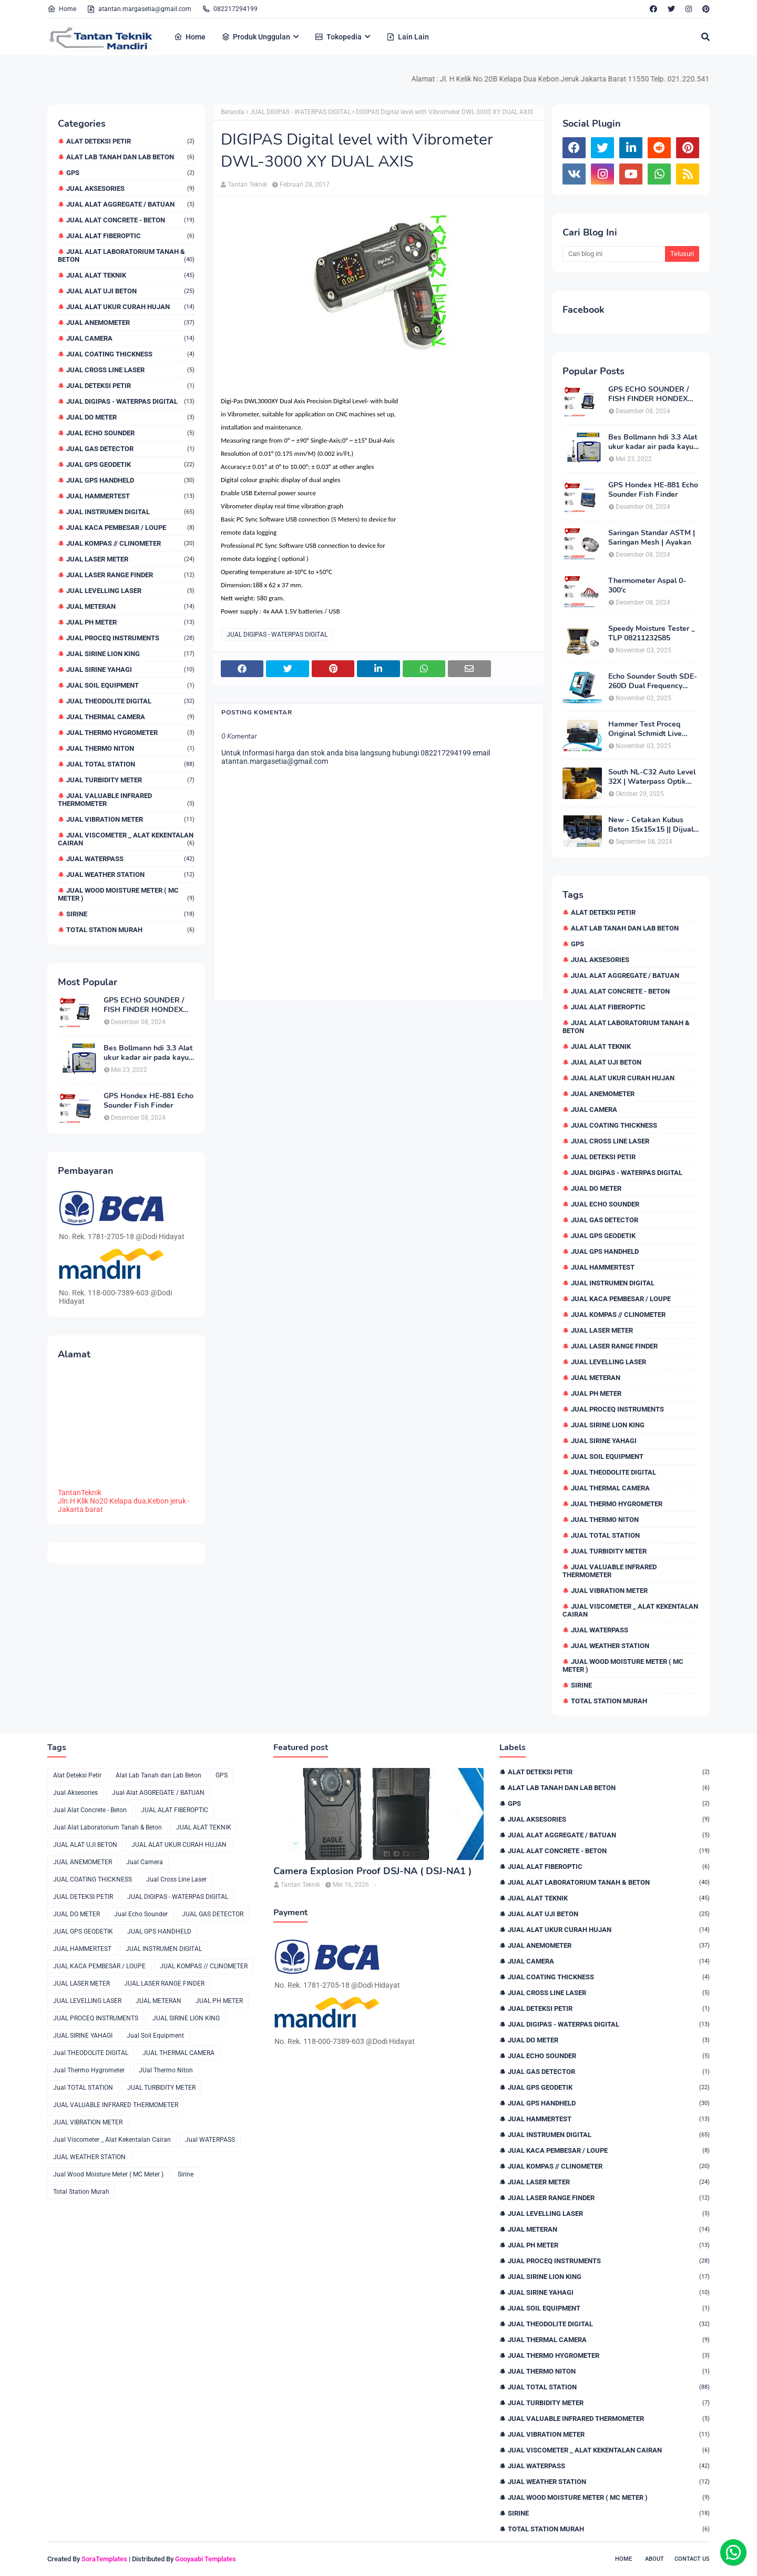  Describe the element at coordinates (130, 701) in the screenshot. I see `Jual THEODOLITE DIGITAL` at that location.